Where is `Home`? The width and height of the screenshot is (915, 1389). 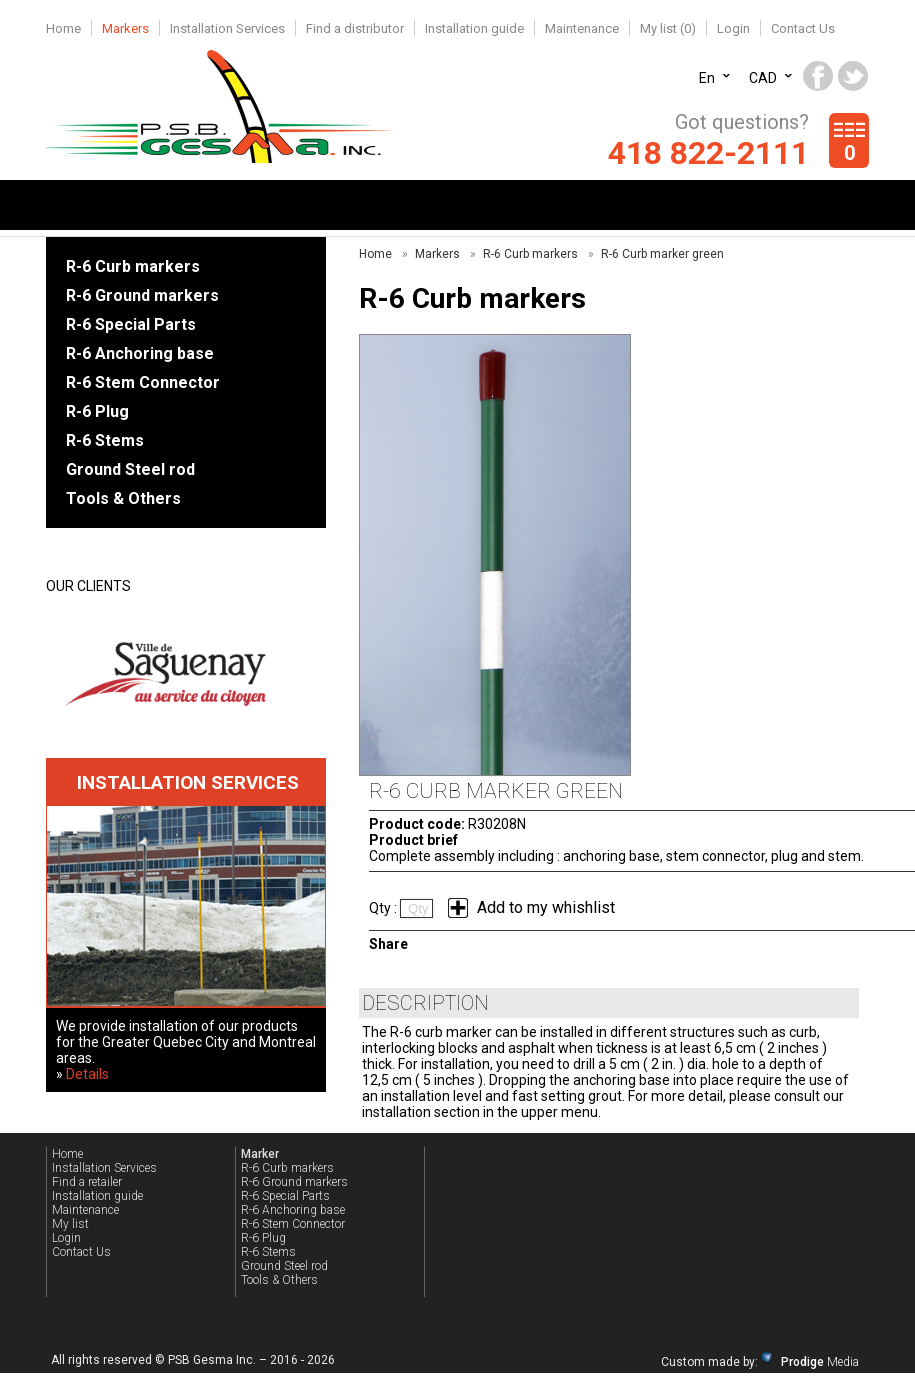 Home is located at coordinates (63, 28).